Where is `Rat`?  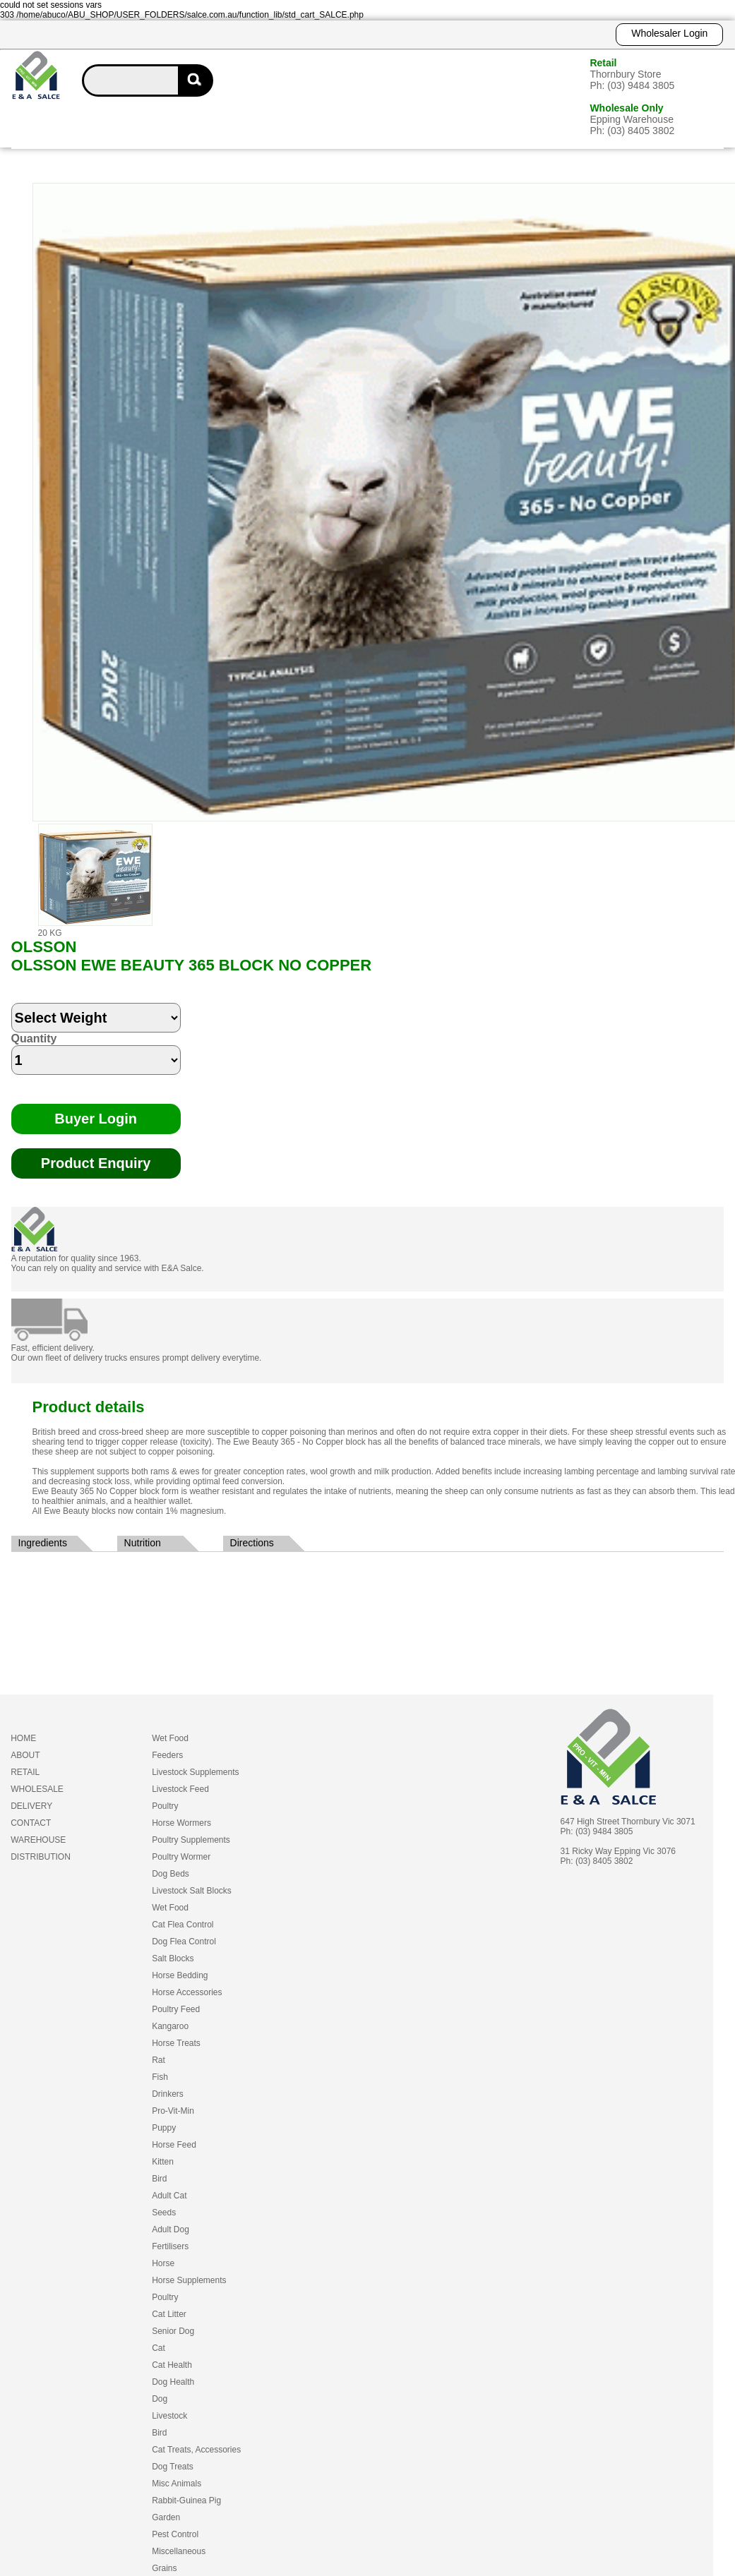
Rat is located at coordinates (158, 2060).